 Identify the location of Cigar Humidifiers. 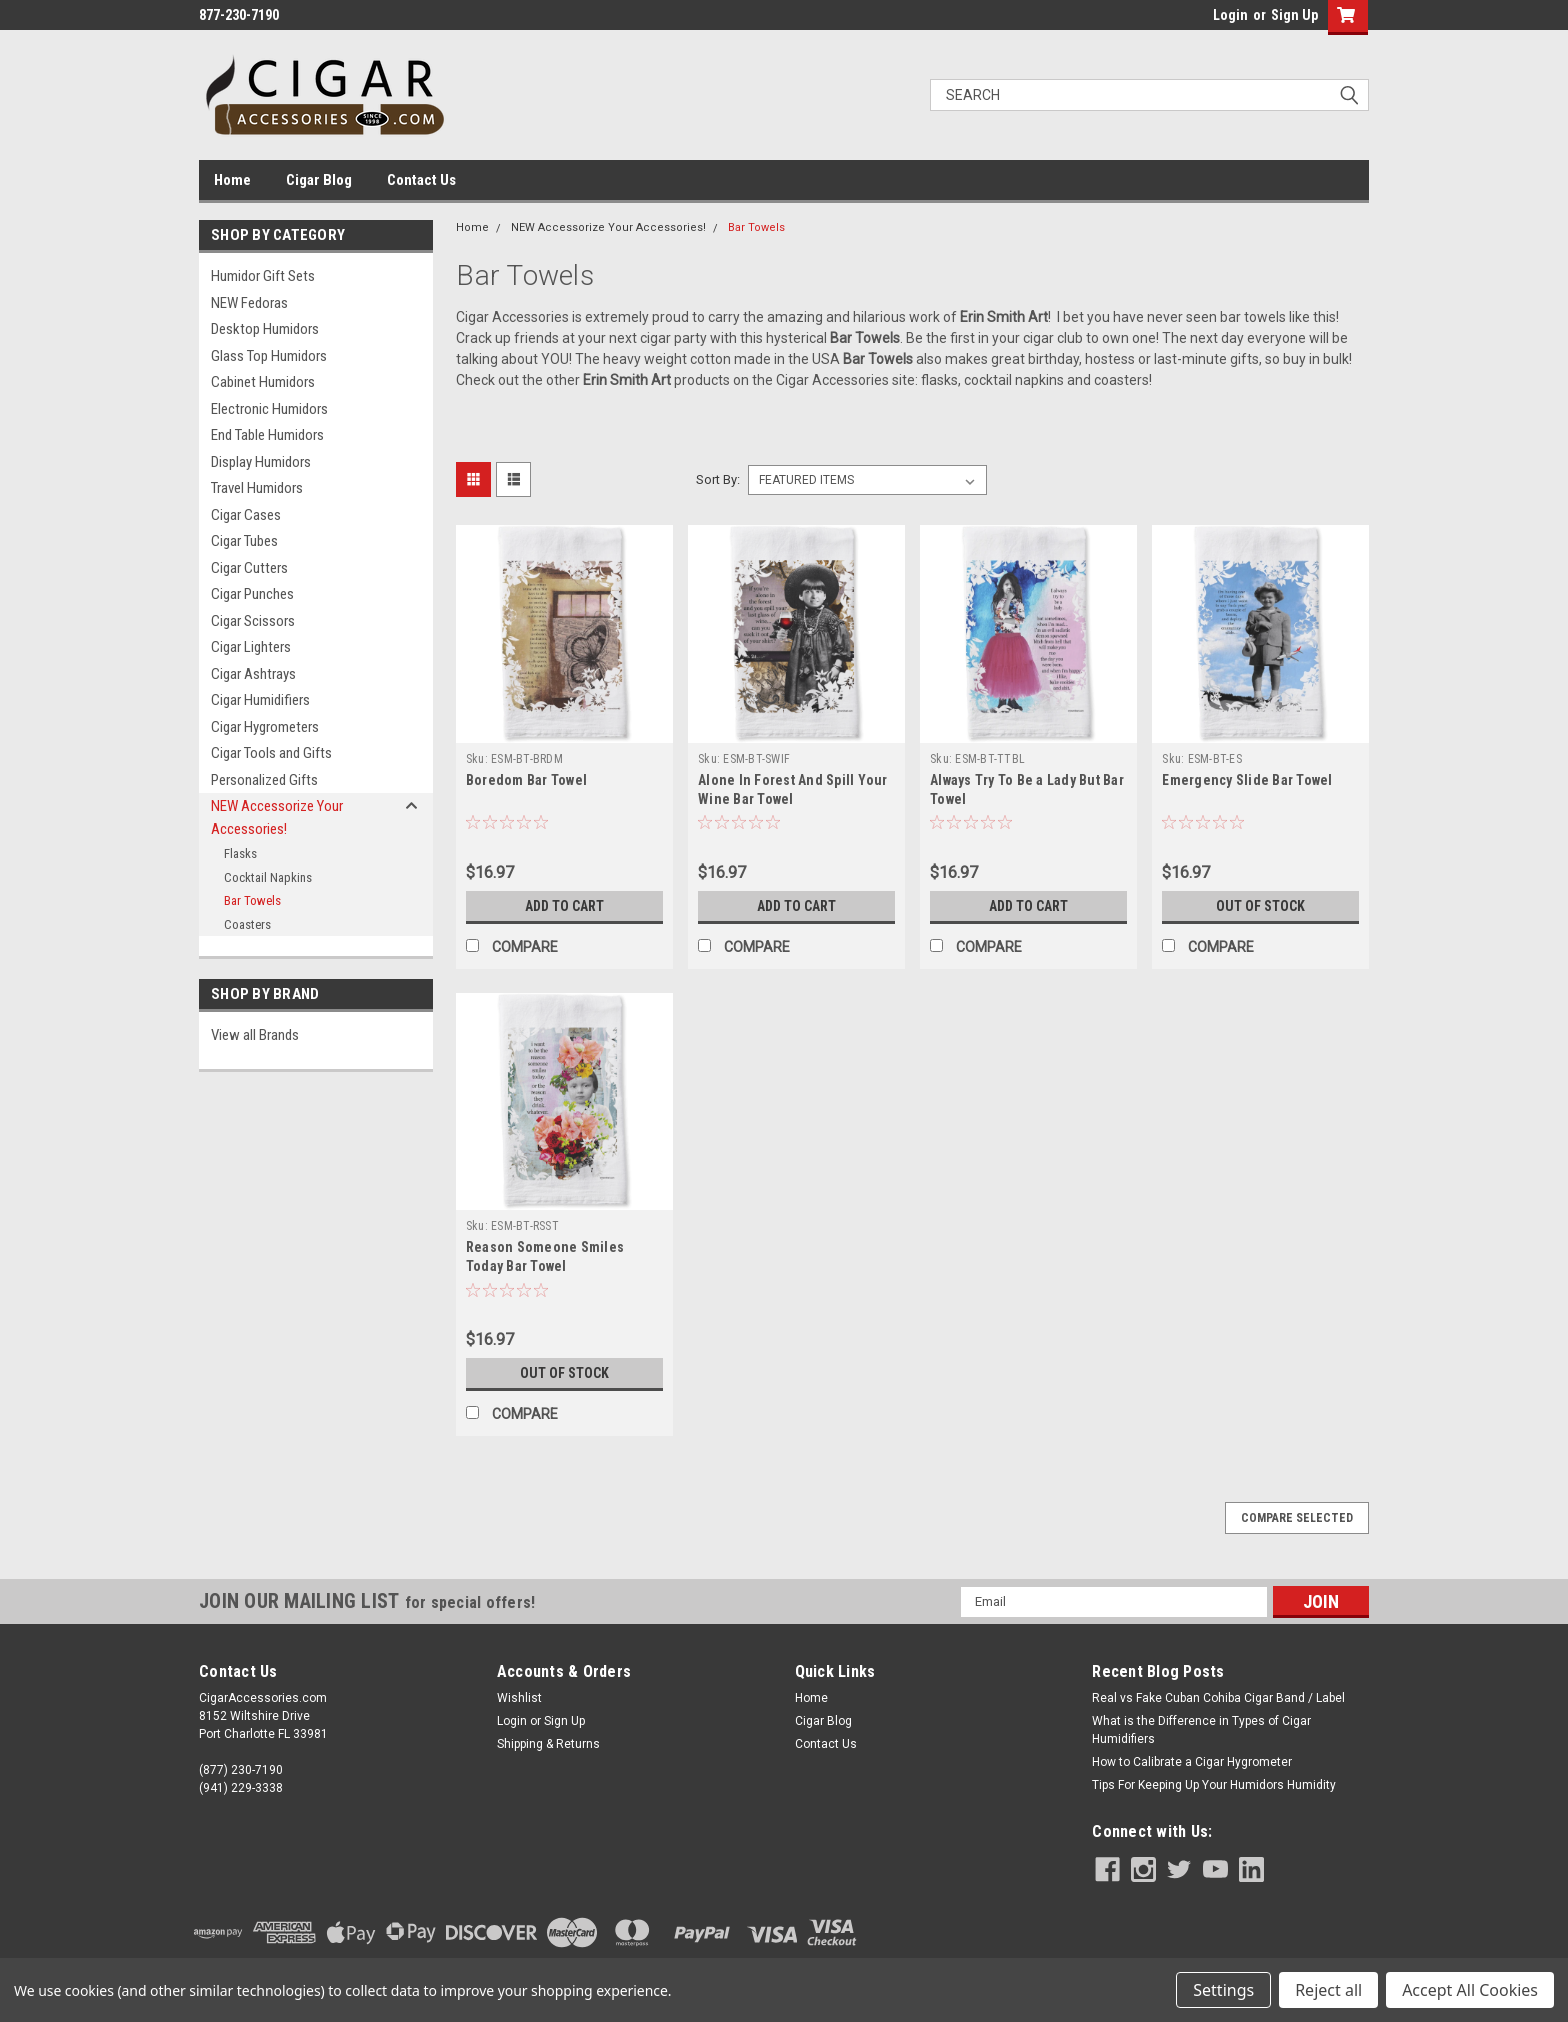
(260, 700).